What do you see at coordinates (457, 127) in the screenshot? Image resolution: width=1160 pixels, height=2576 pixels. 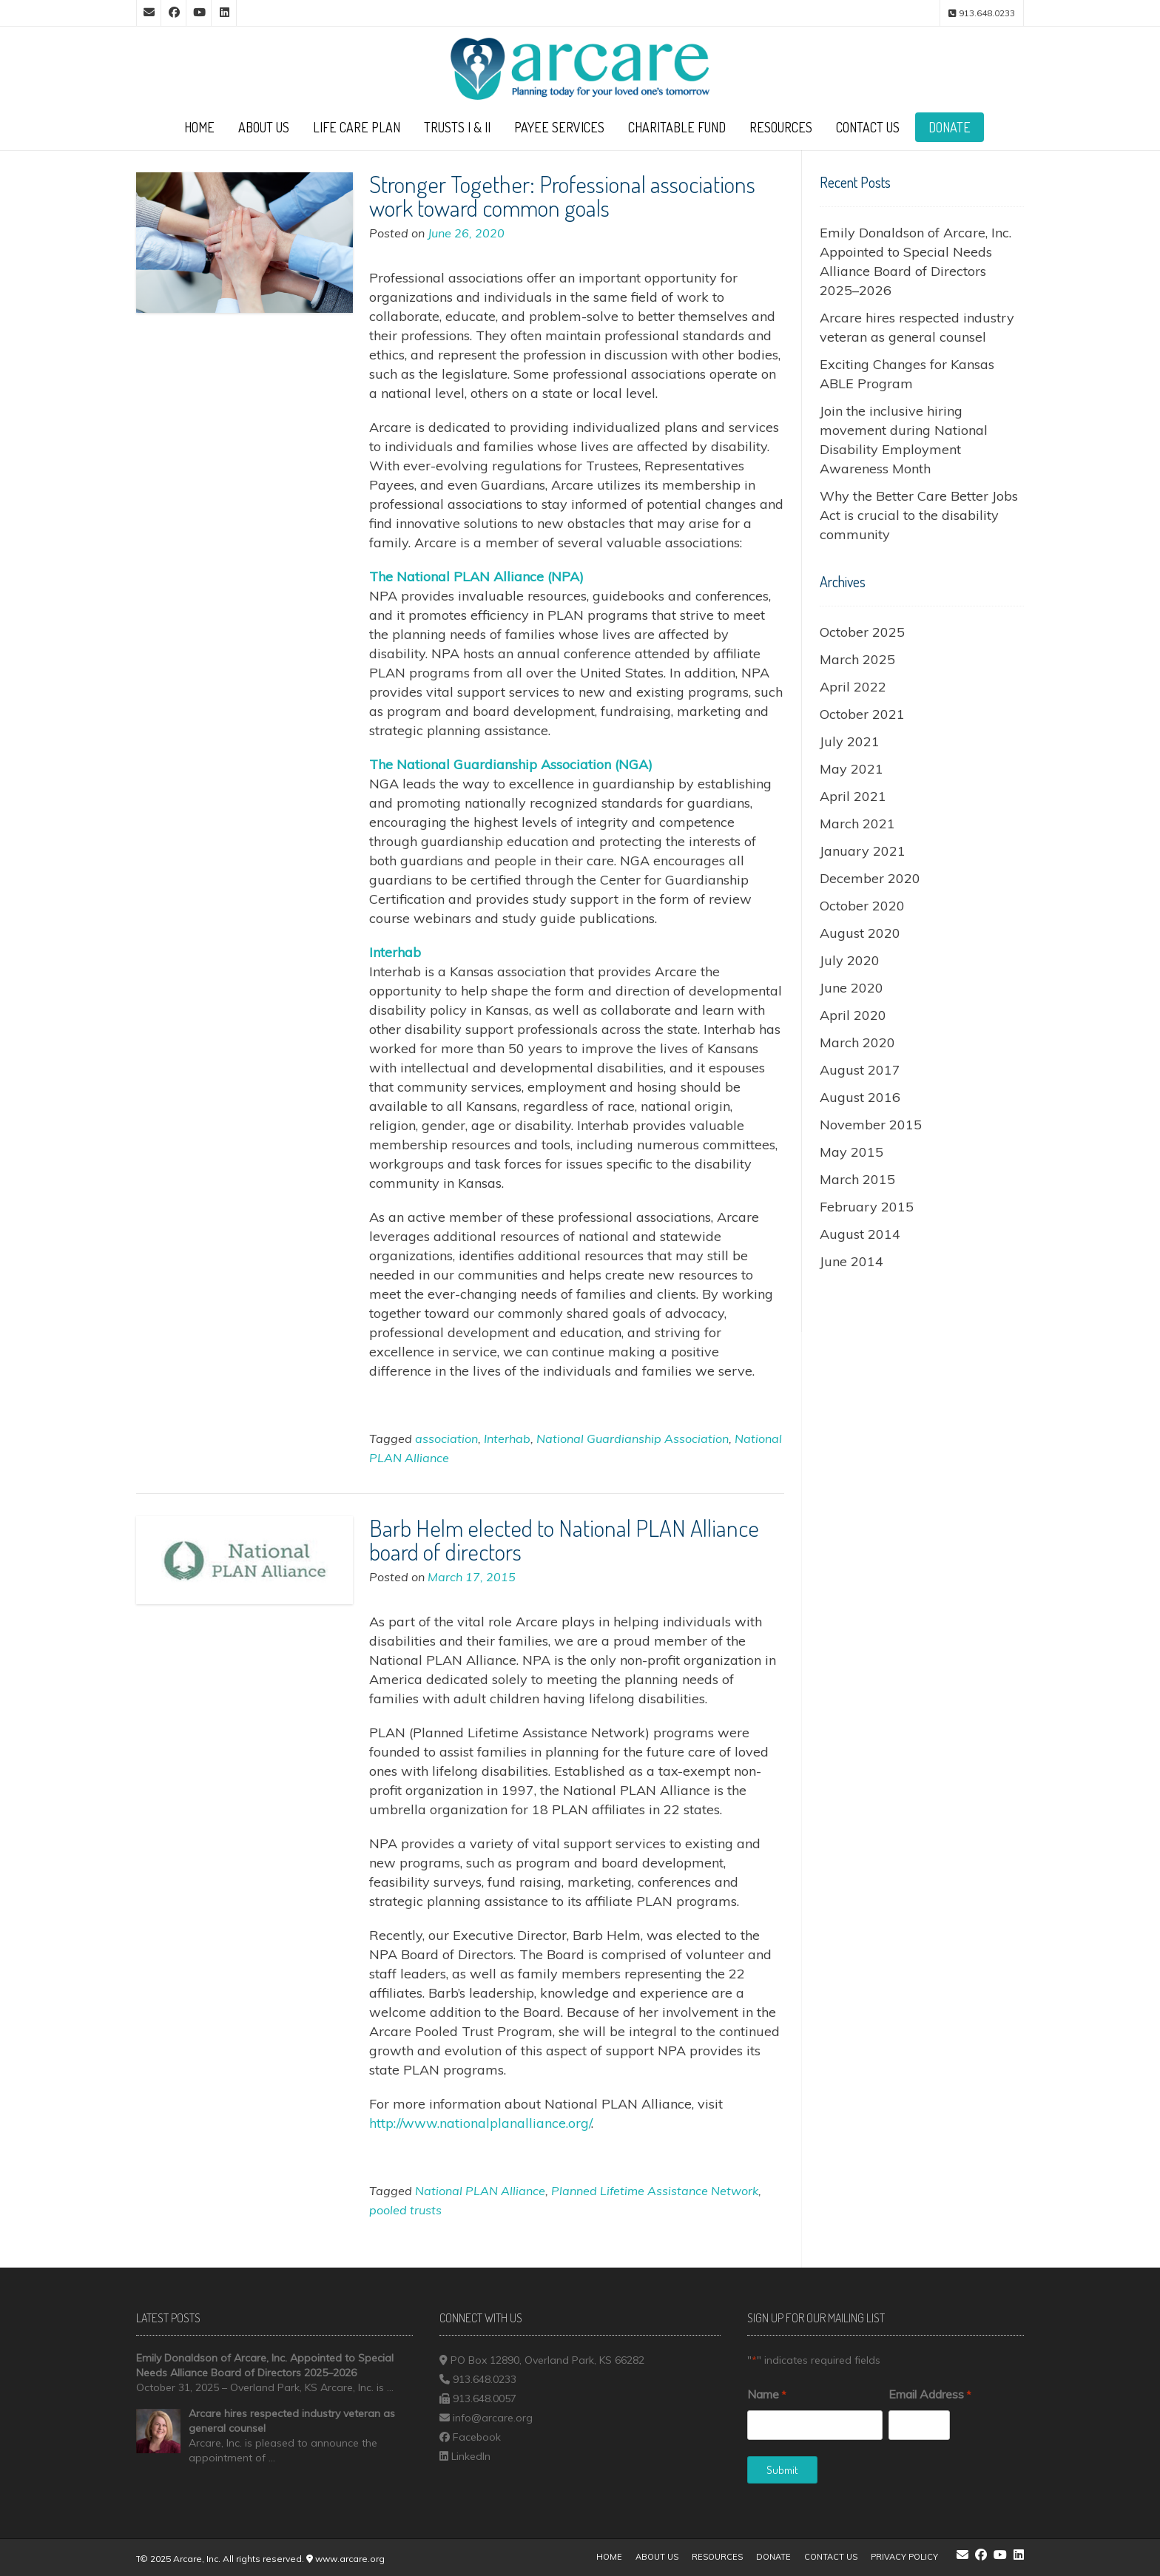 I see `Trusts I & II` at bounding box center [457, 127].